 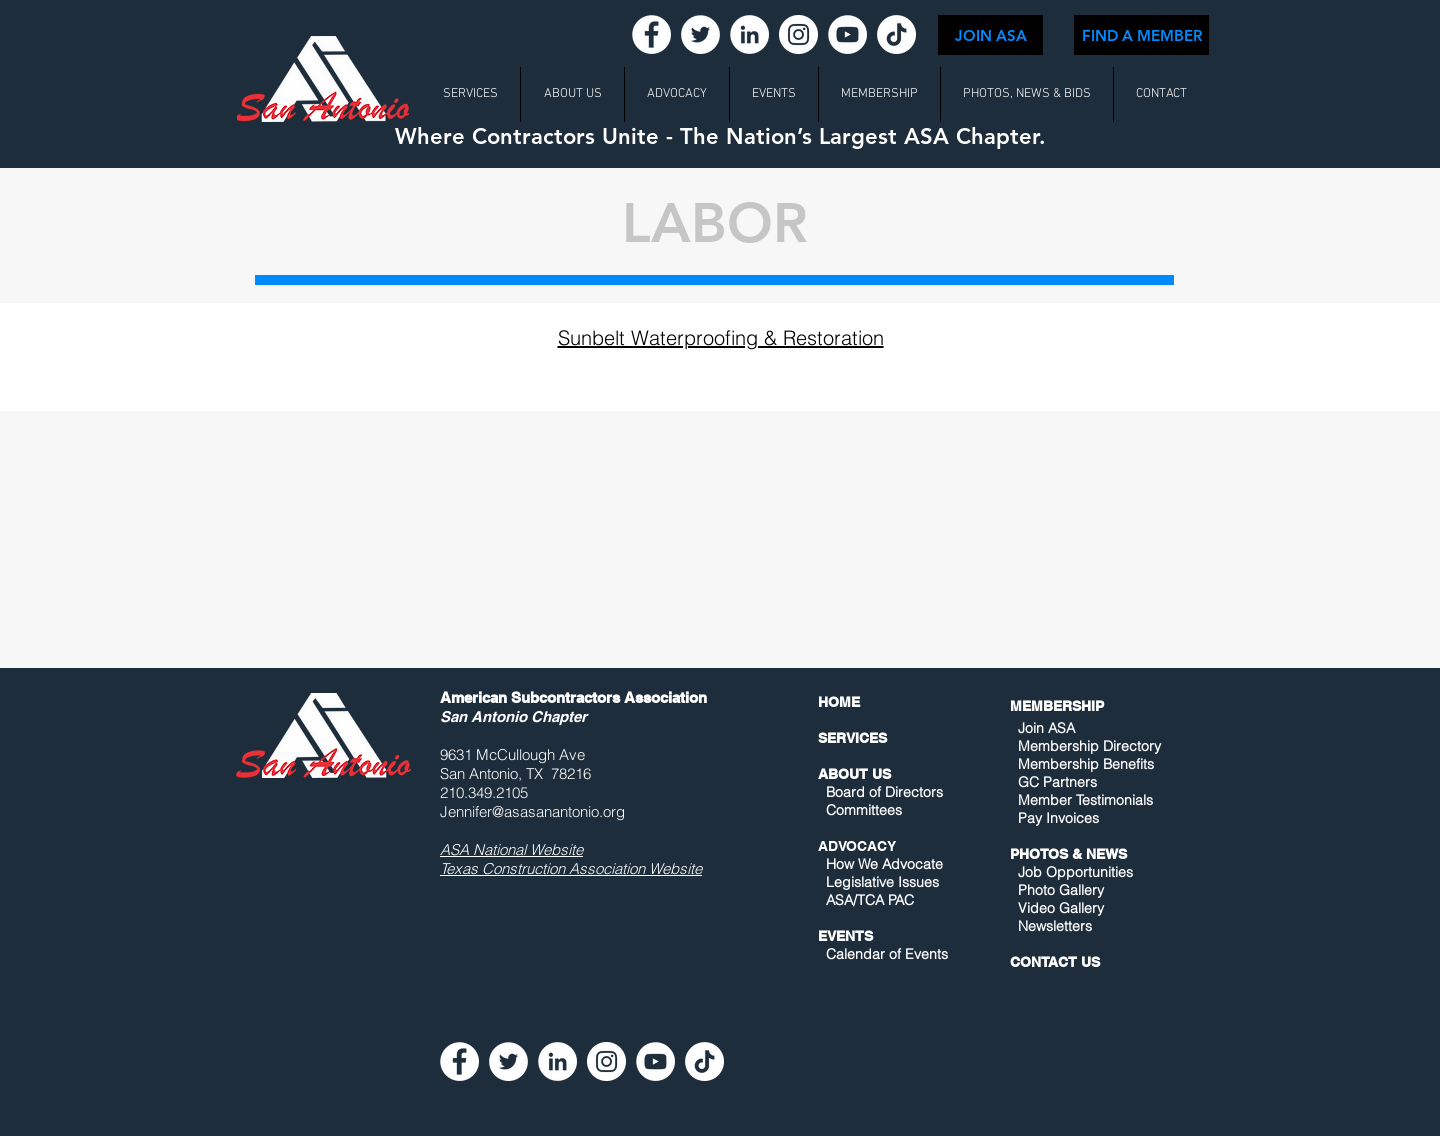 I want to click on Calendar of Events, so click(x=887, y=954).